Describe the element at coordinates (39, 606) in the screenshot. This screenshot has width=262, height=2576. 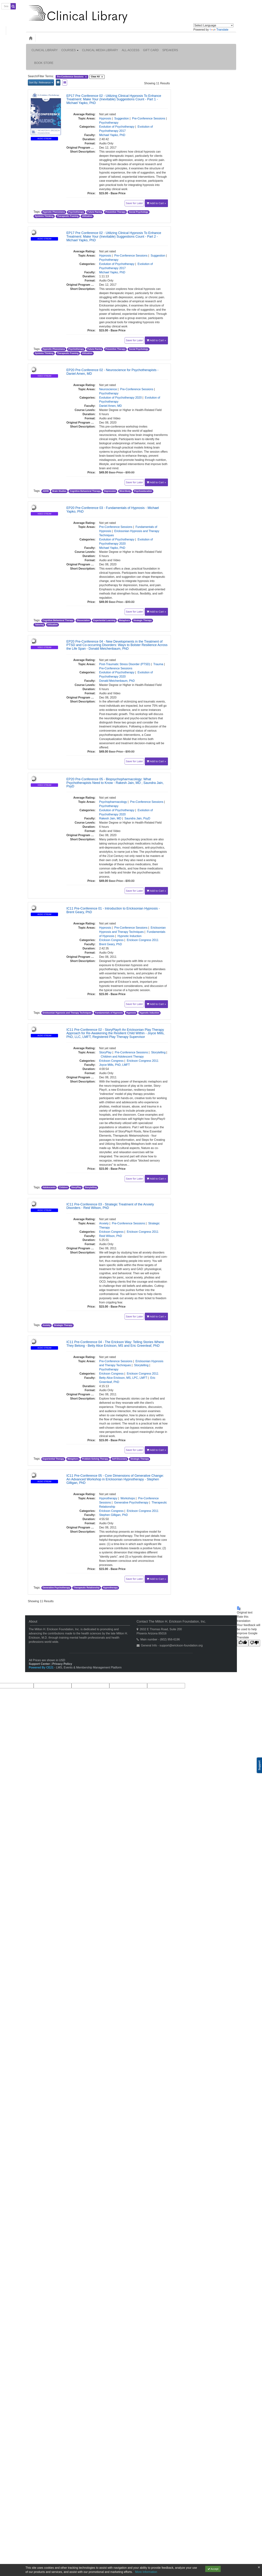
I see `Tailoring` at that location.